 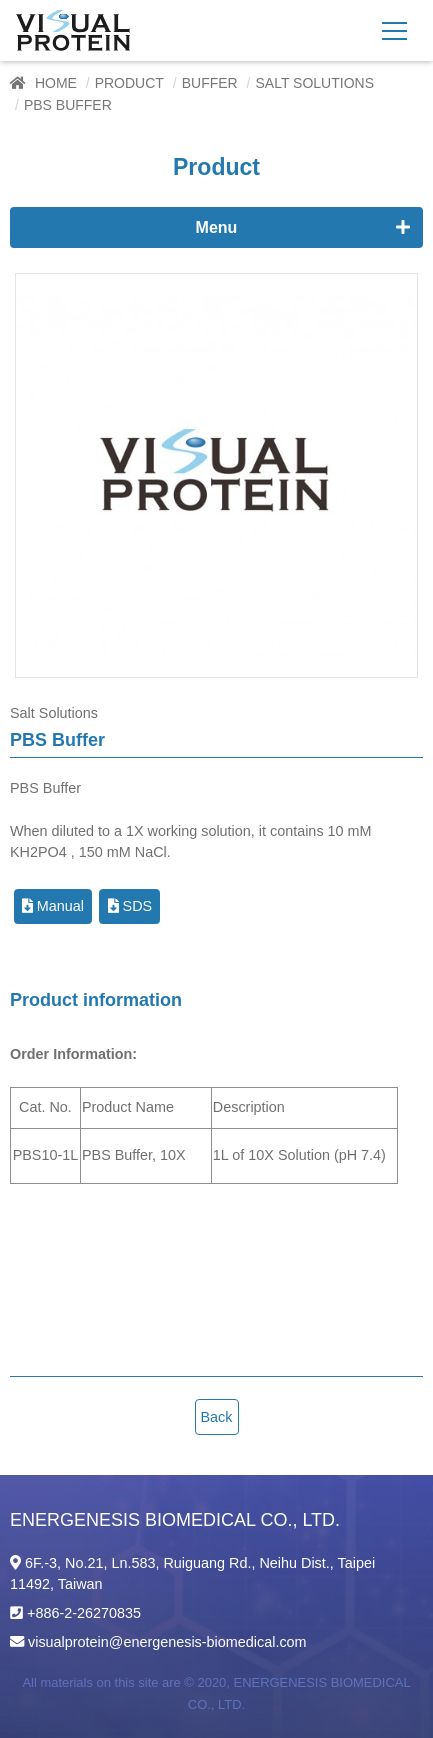 What do you see at coordinates (53, 906) in the screenshot?
I see `Manual` at bounding box center [53, 906].